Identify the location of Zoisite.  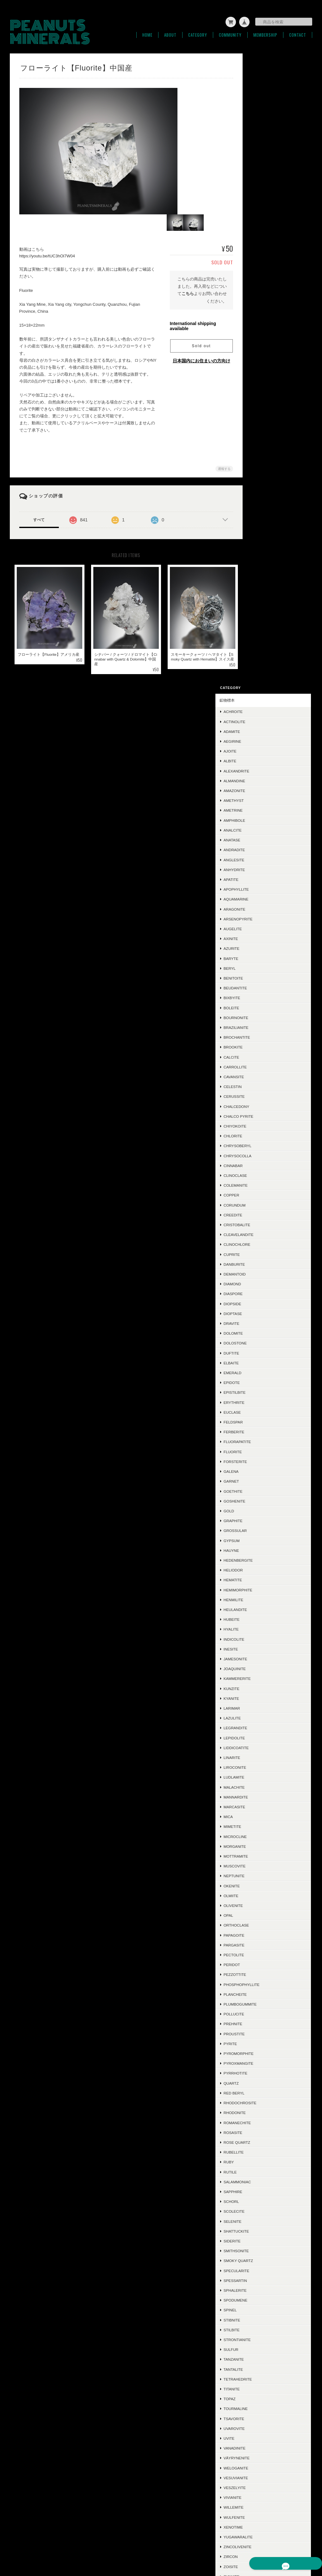
(255, 1934).